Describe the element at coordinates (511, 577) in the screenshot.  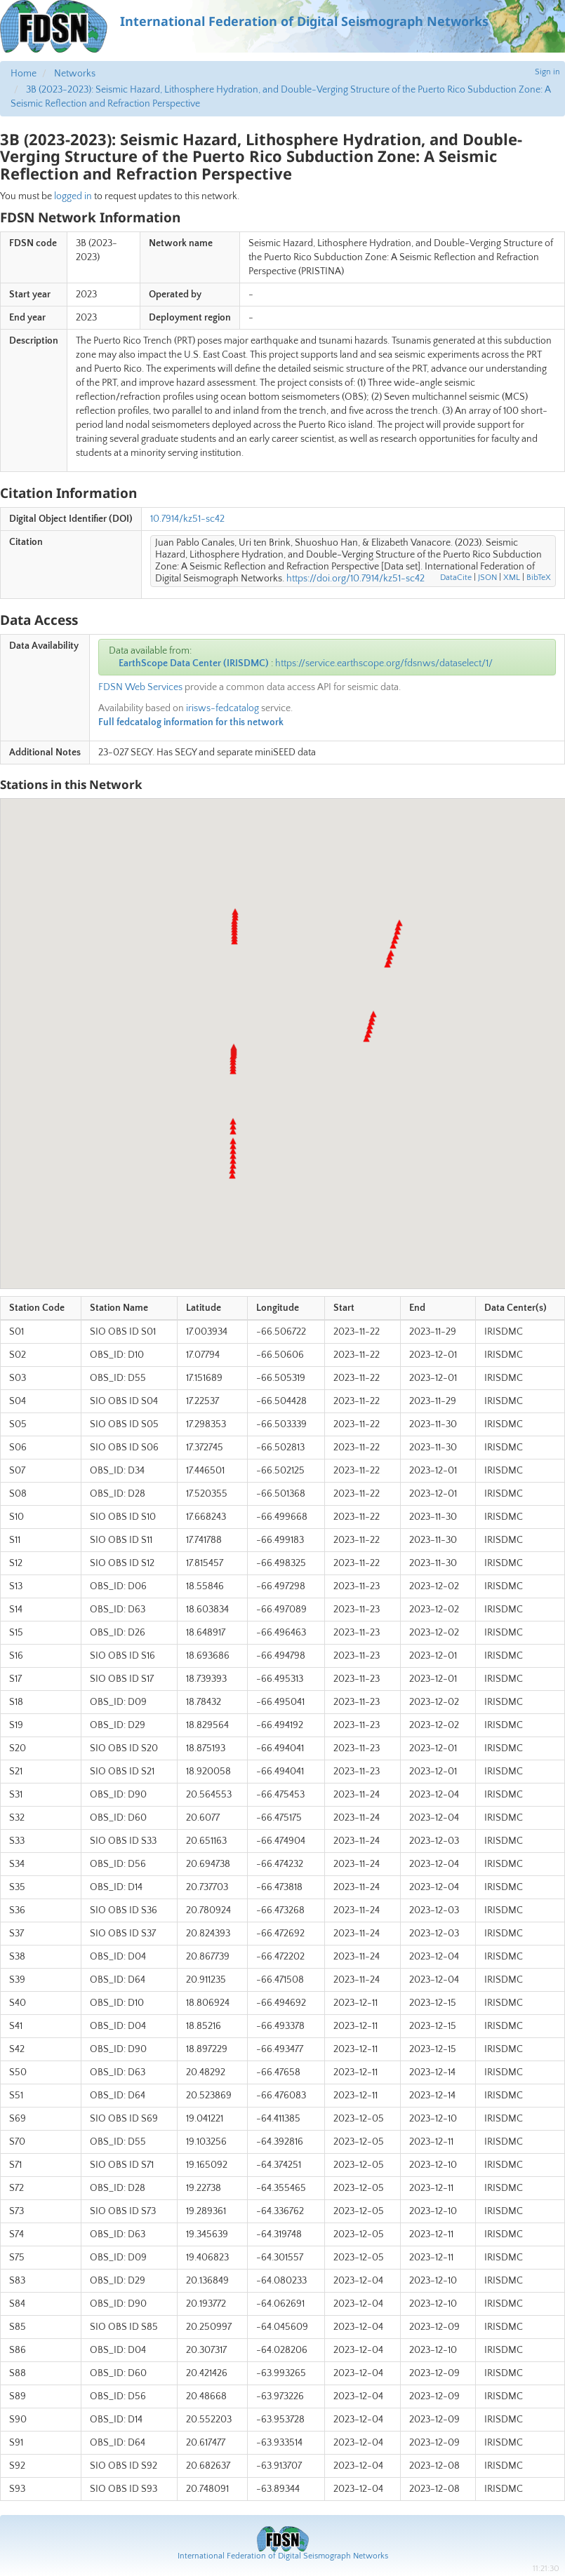
I see `XML` at that location.